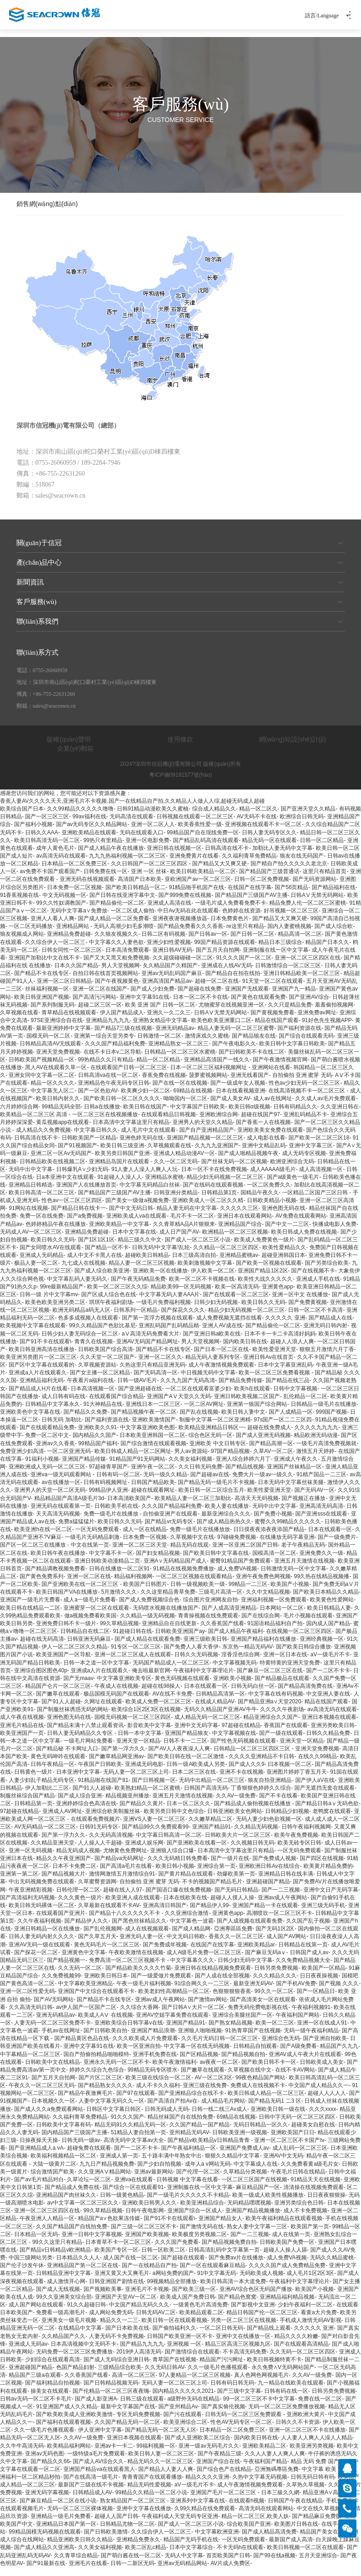  What do you see at coordinates (95, 1827) in the screenshot?
I see `在线观看免费视频片` at bounding box center [95, 1827].